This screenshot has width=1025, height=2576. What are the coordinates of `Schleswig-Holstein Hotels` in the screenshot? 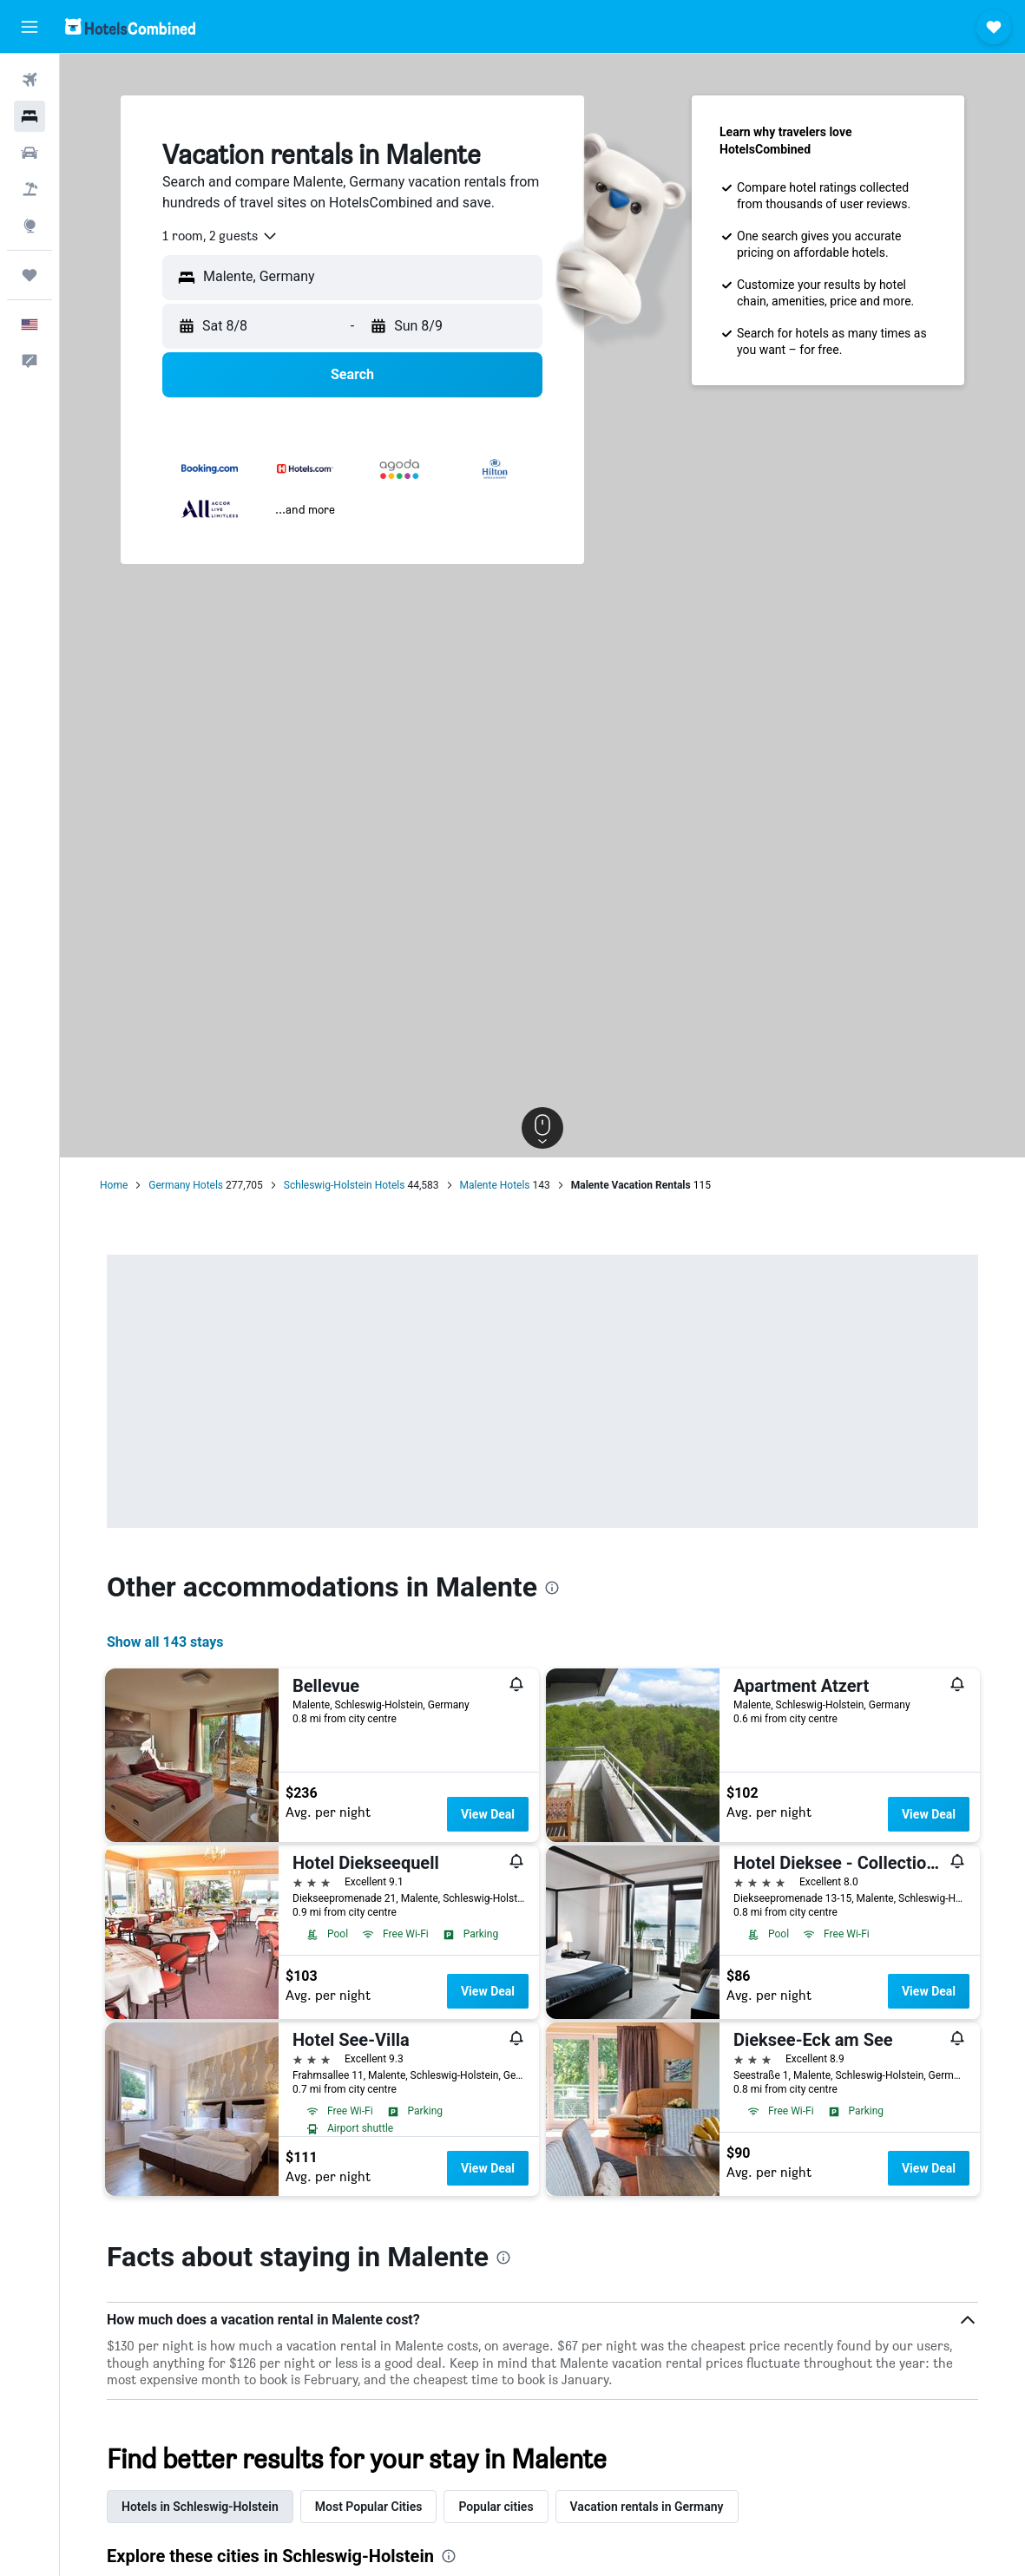 It's located at (344, 1185).